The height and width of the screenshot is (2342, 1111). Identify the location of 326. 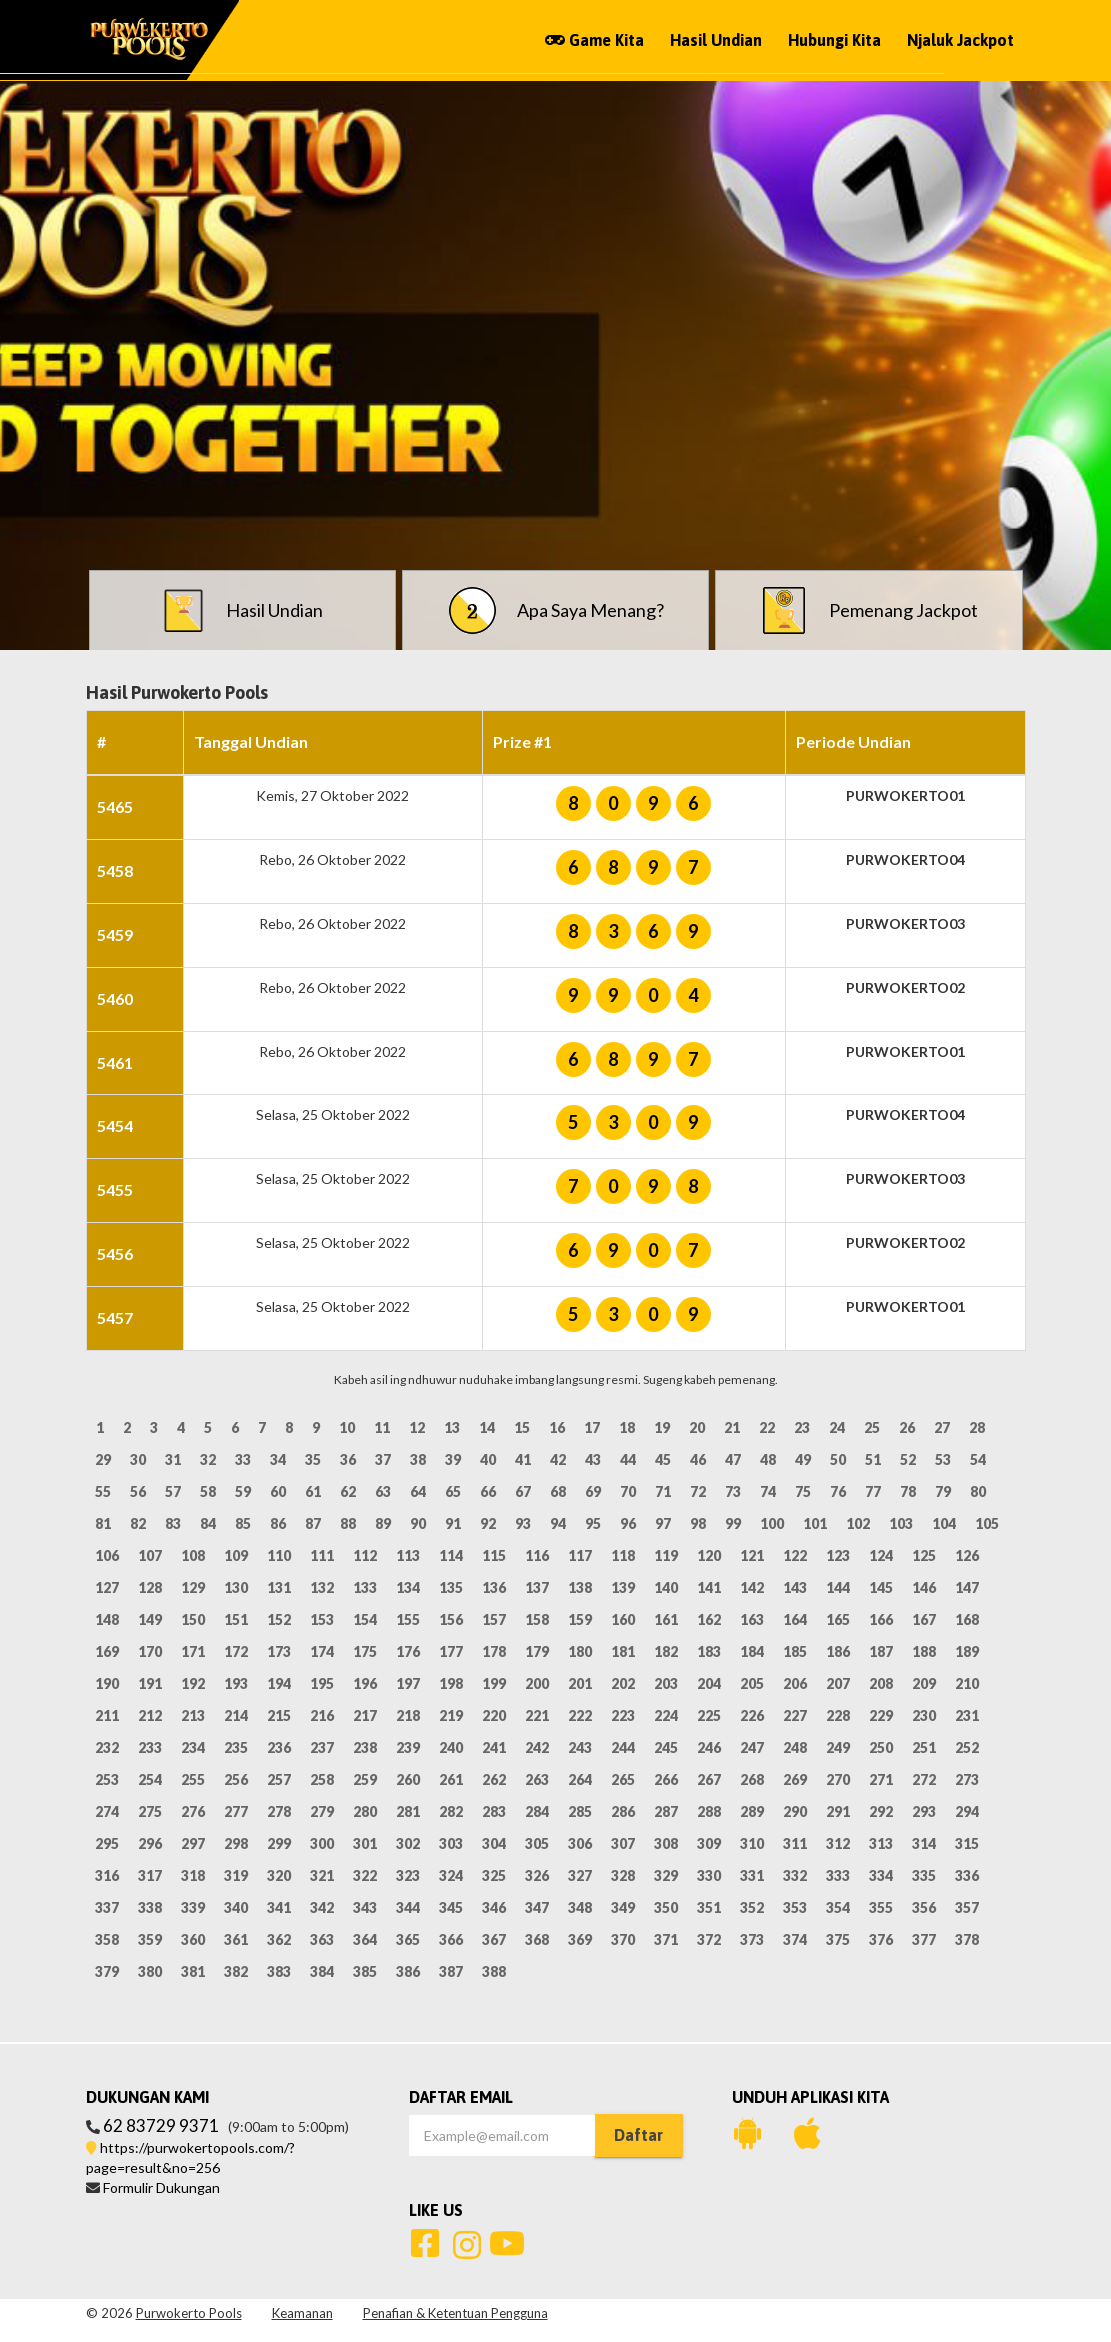
(537, 1875).